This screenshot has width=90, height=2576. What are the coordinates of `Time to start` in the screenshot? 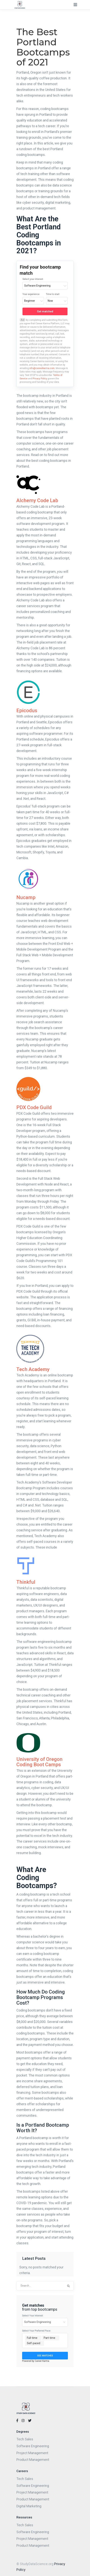 It's located at (52, 294).